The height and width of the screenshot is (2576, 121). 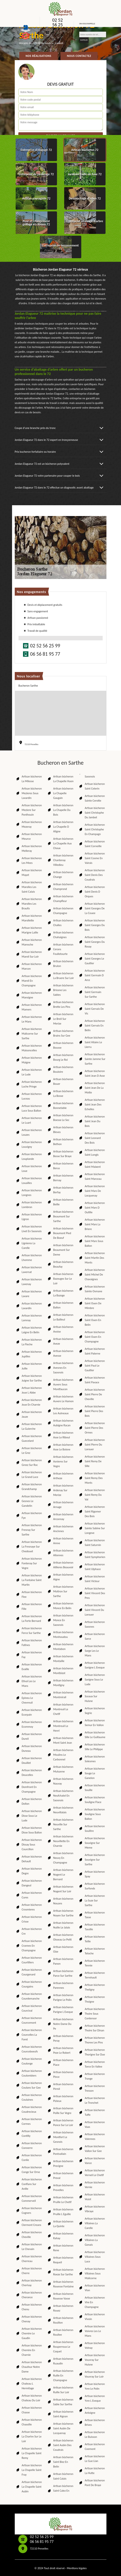 I want to click on Artisan bûcheron Saint Georges Le Gaultier, so click(x=92, y=958).